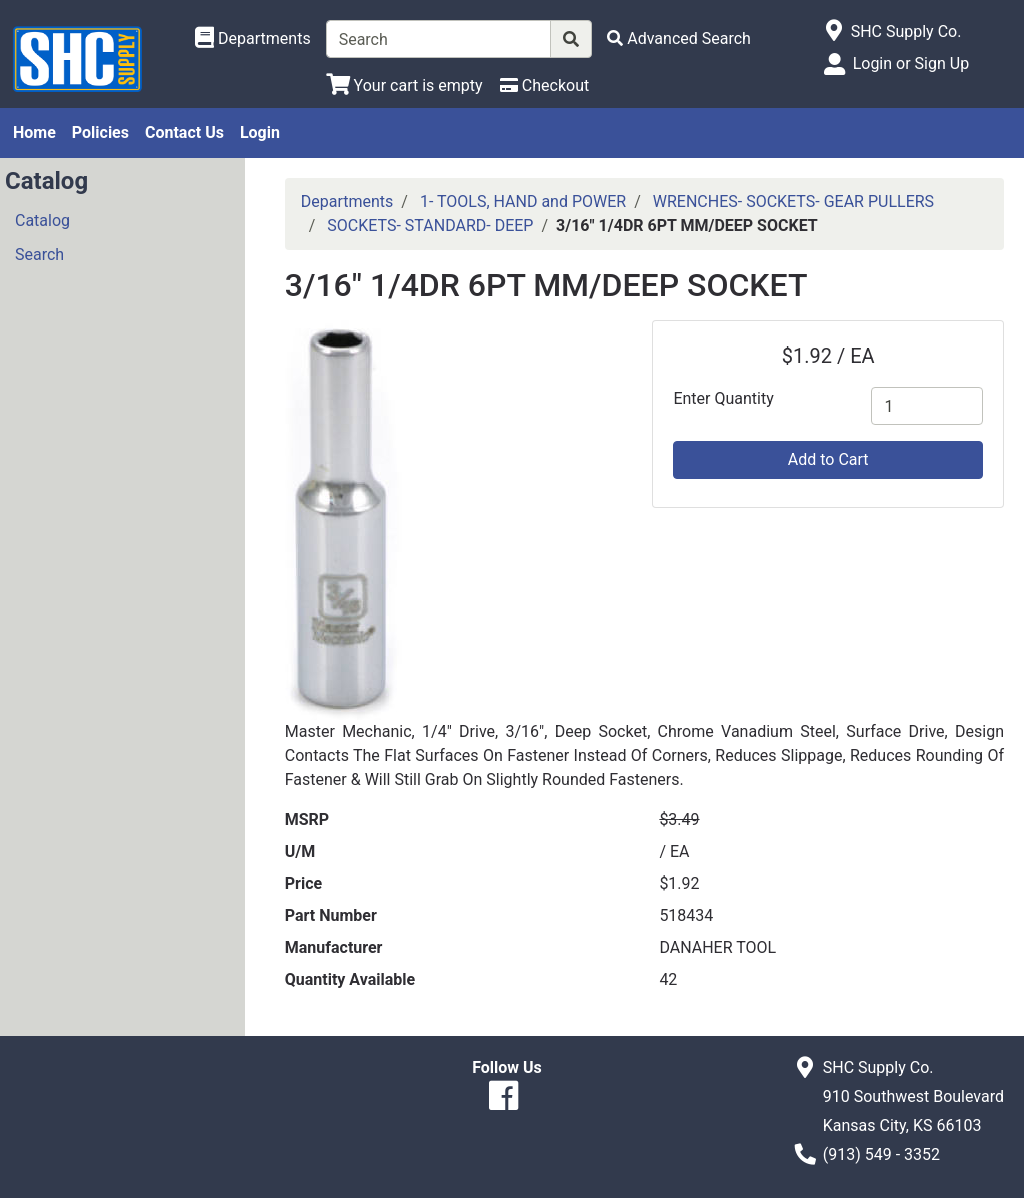  I want to click on [Advanced Search], so click(679, 38).